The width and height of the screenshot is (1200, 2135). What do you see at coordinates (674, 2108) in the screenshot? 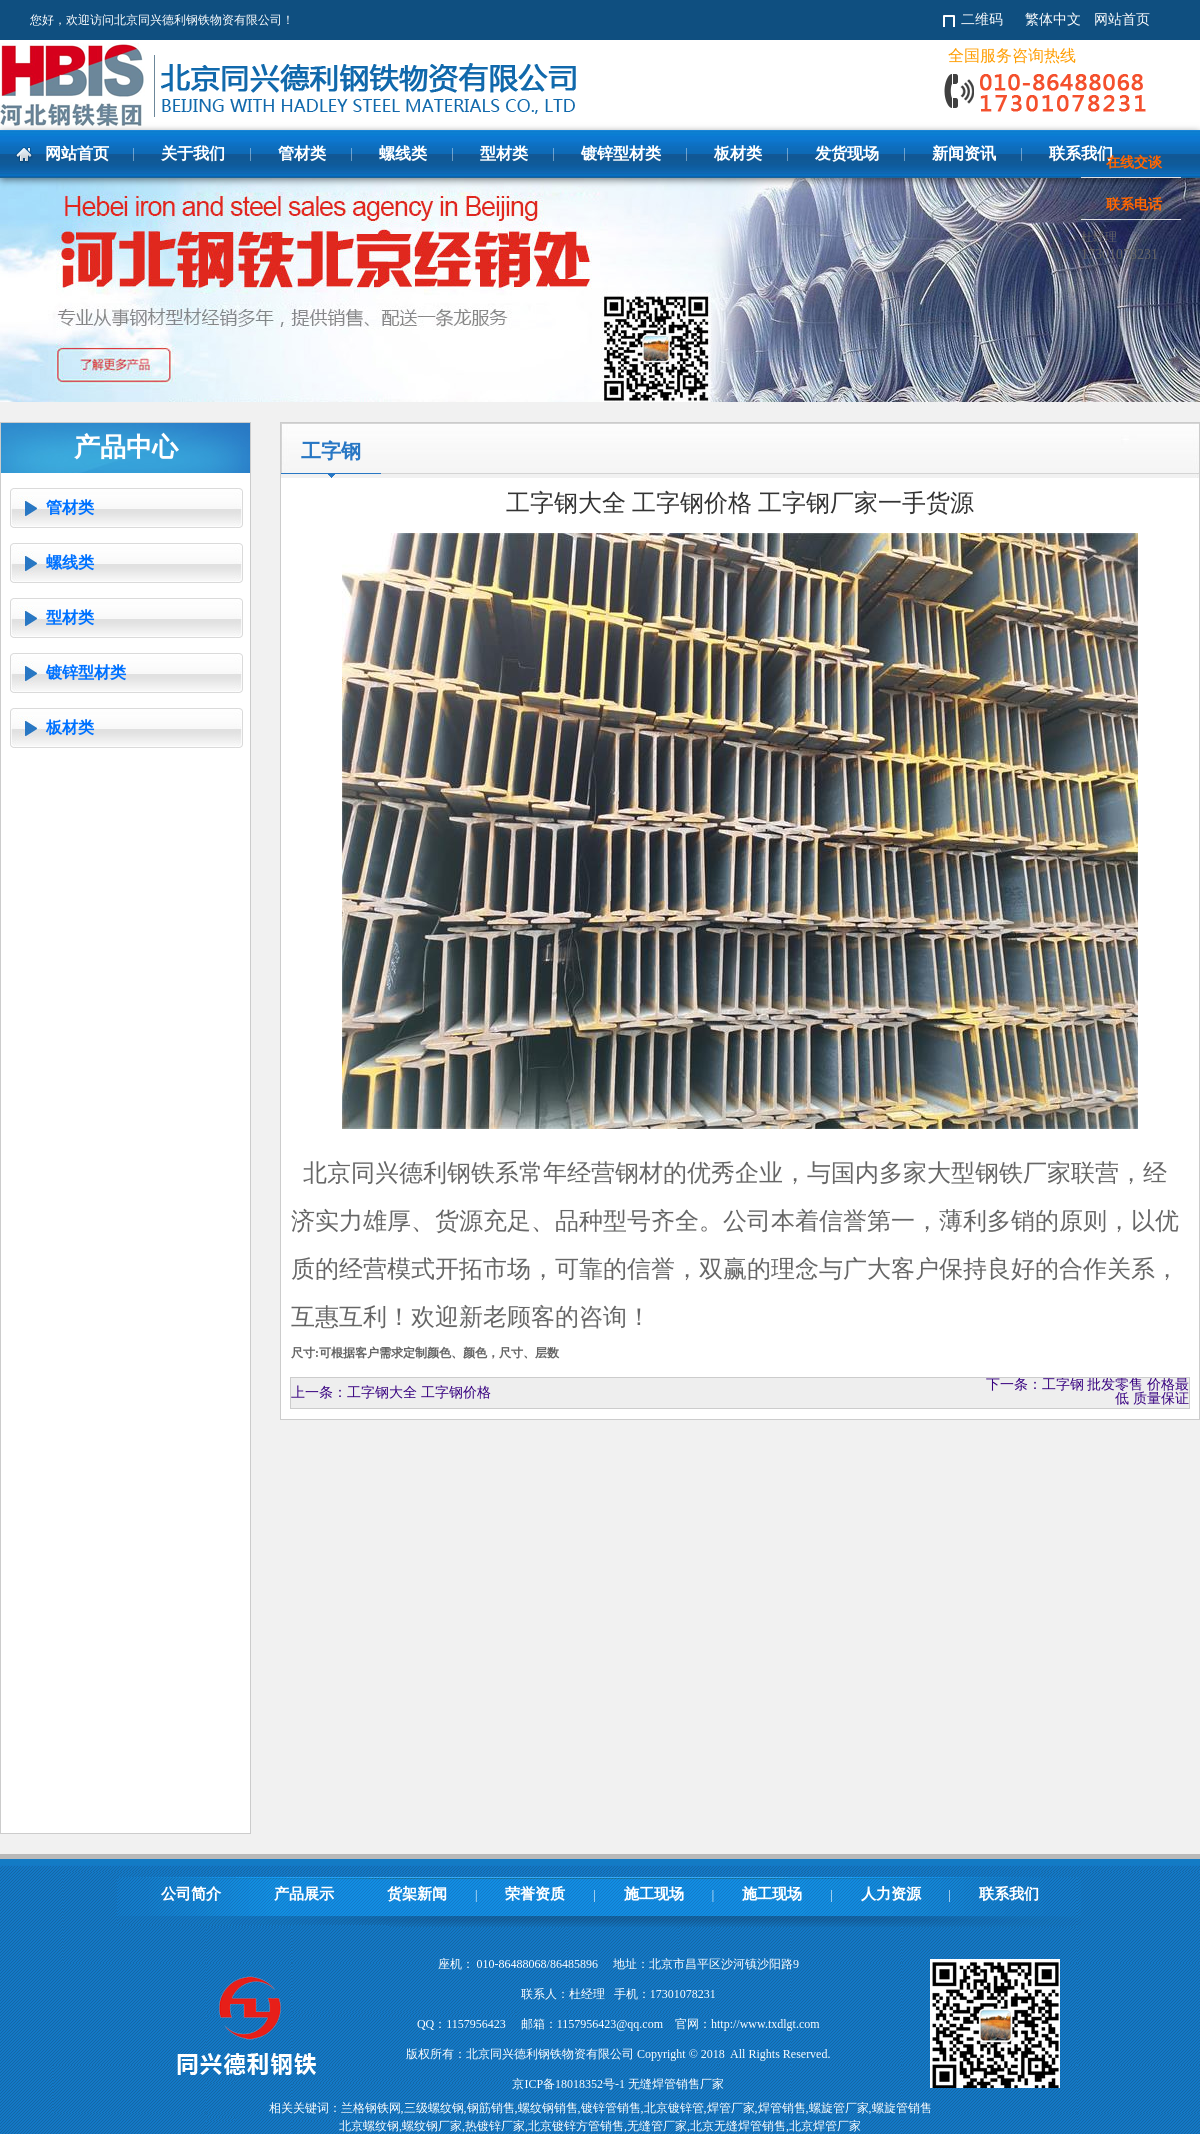
I see `北京镀锌管` at bounding box center [674, 2108].